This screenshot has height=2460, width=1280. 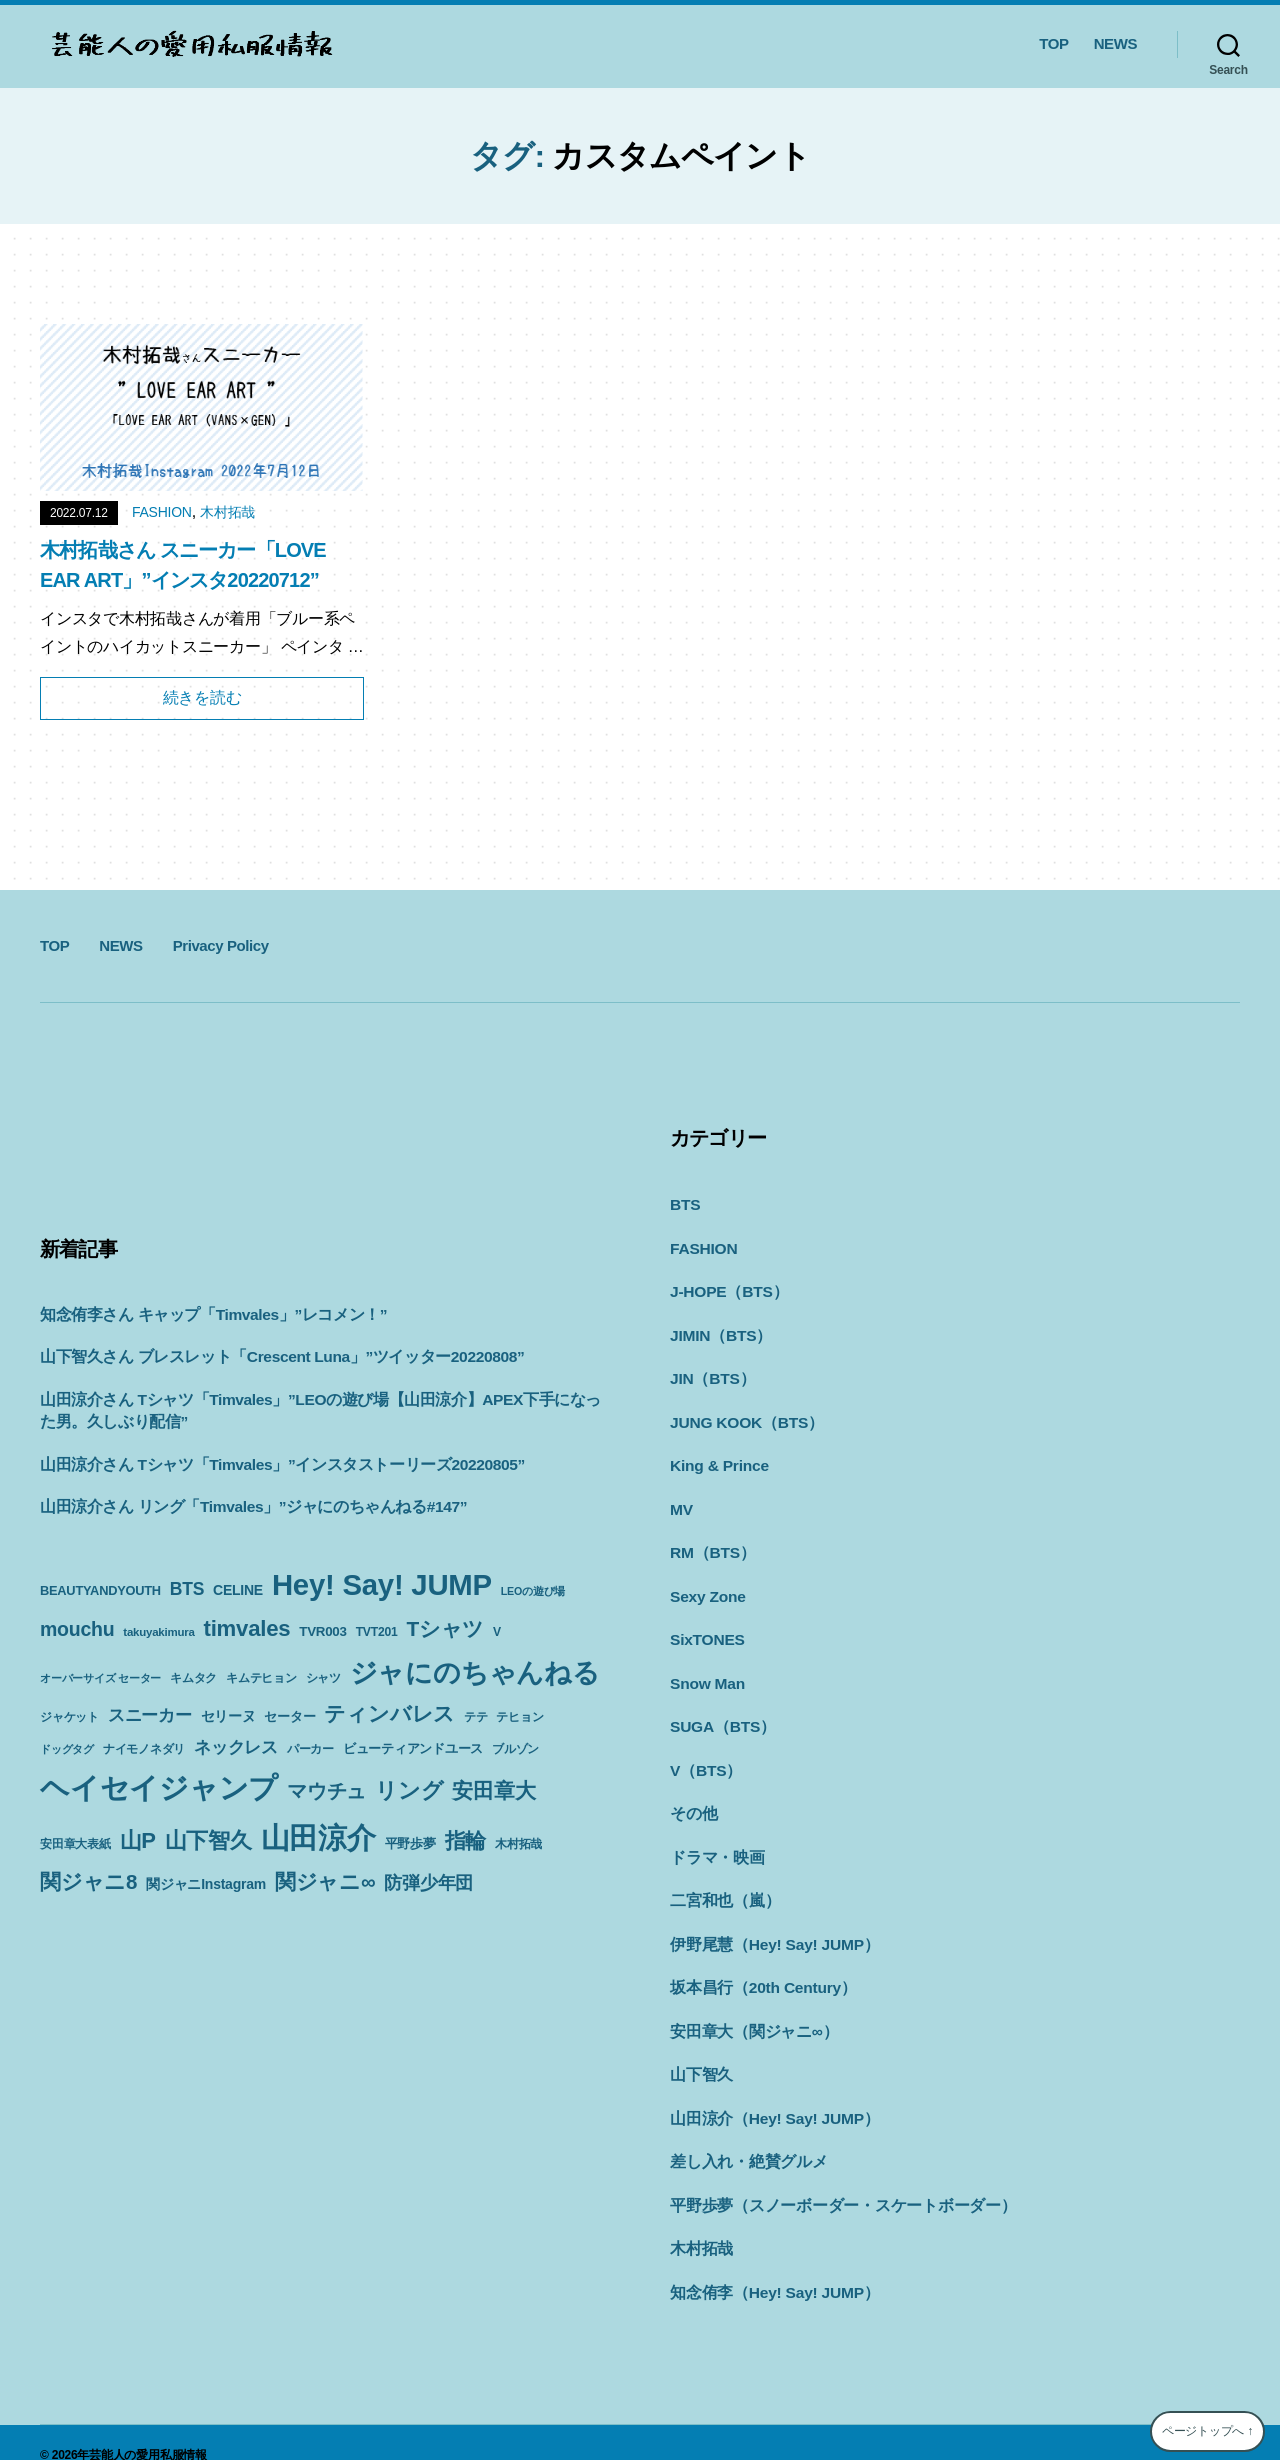 What do you see at coordinates (699, 2053) in the screenshot?
I see `山下智久` at bounding box center [699, 2053].